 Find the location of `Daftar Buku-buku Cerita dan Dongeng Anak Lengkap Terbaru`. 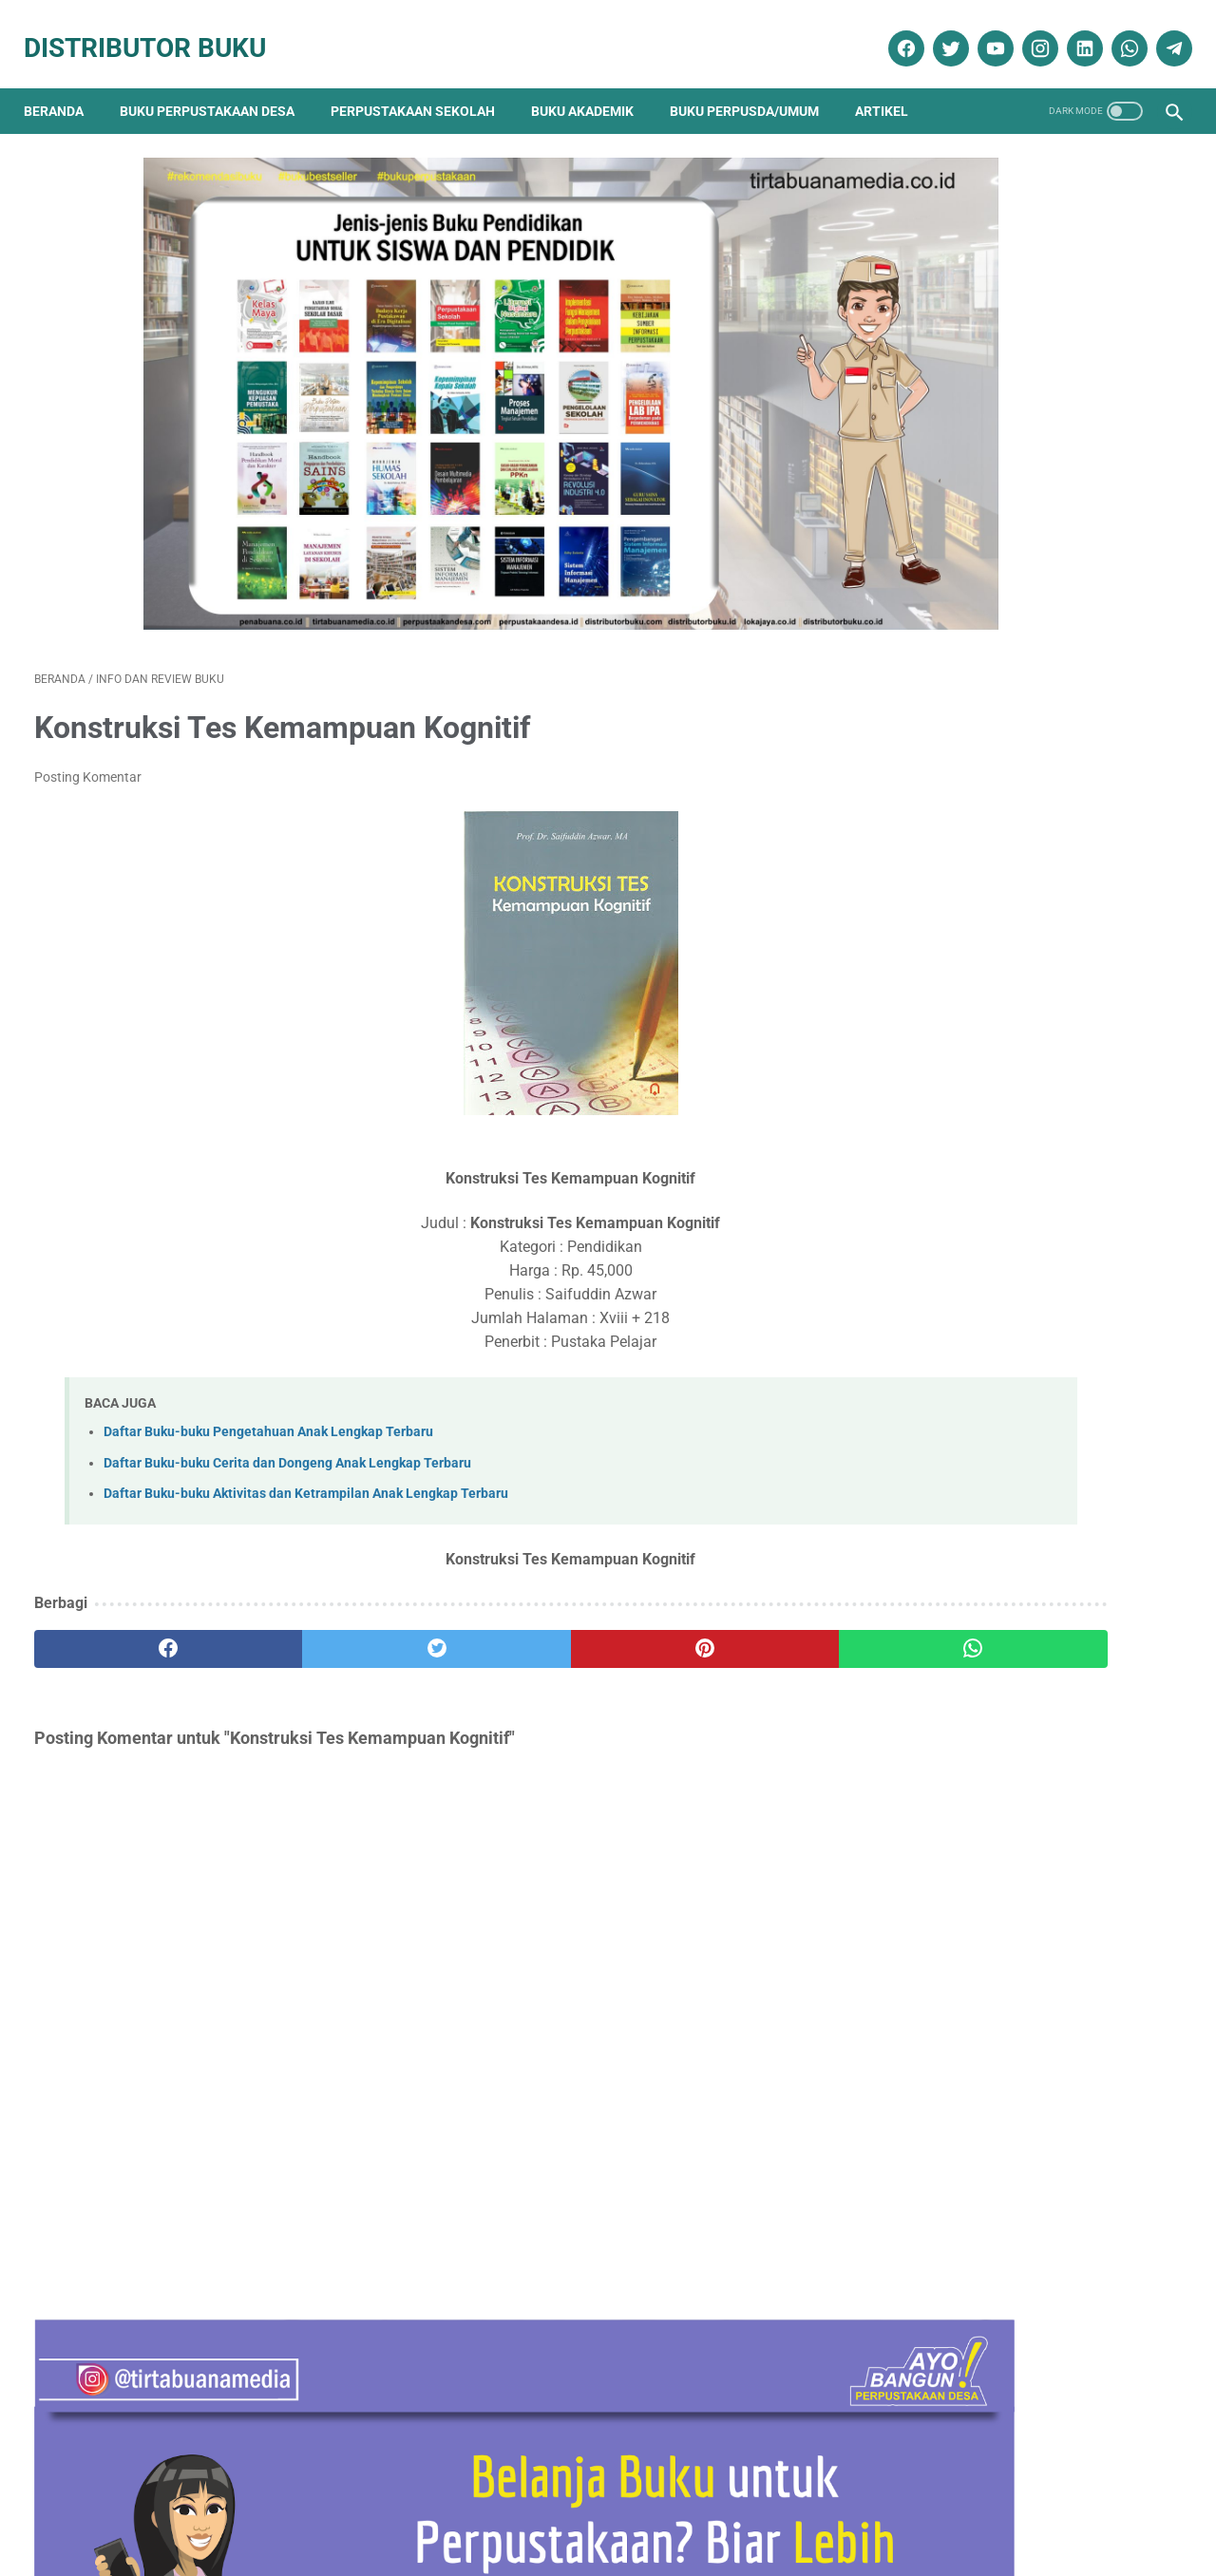

Daftar Buku-buku Cerita dan Dongeng Anak Lengkap Terbaru is located at coordinates (287, 1400).